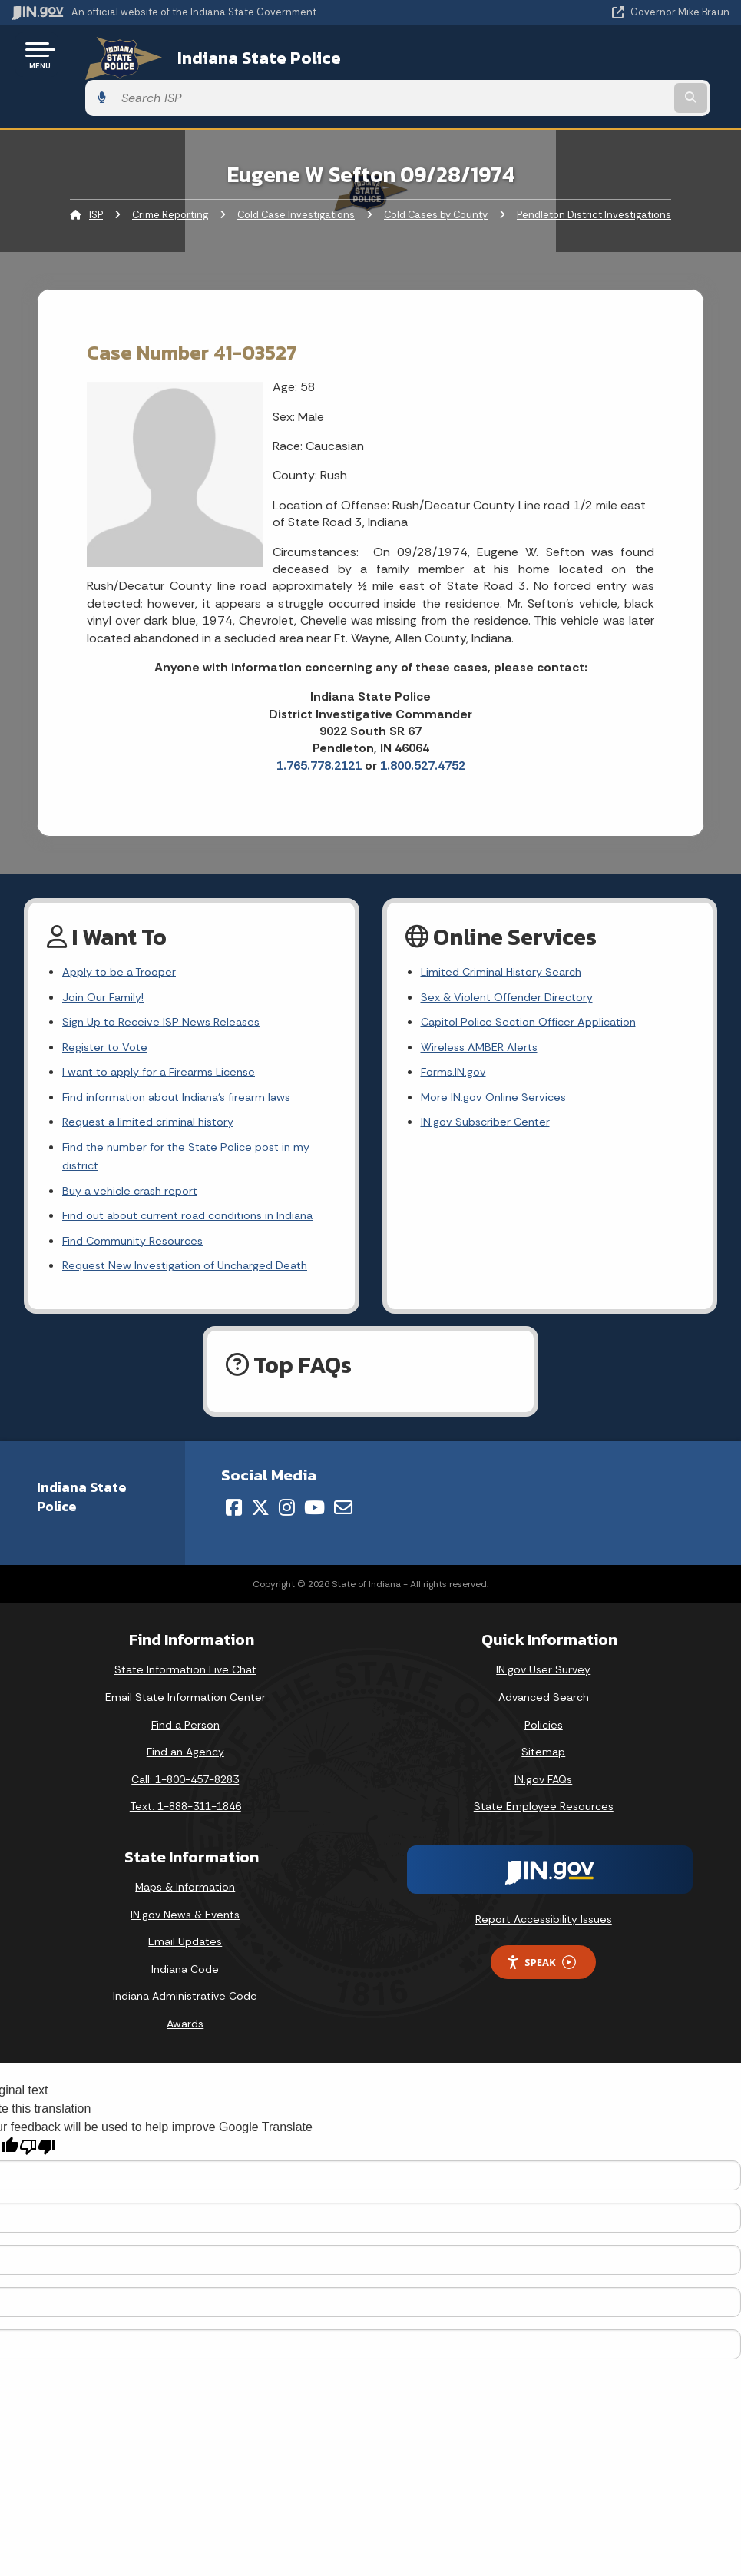 The width and height of the screenshot is (741, 2576). What do you see at coordinates (108, 1011) in the screenshot?
I see `Register to Vote` at bounding box center [108, 1011].